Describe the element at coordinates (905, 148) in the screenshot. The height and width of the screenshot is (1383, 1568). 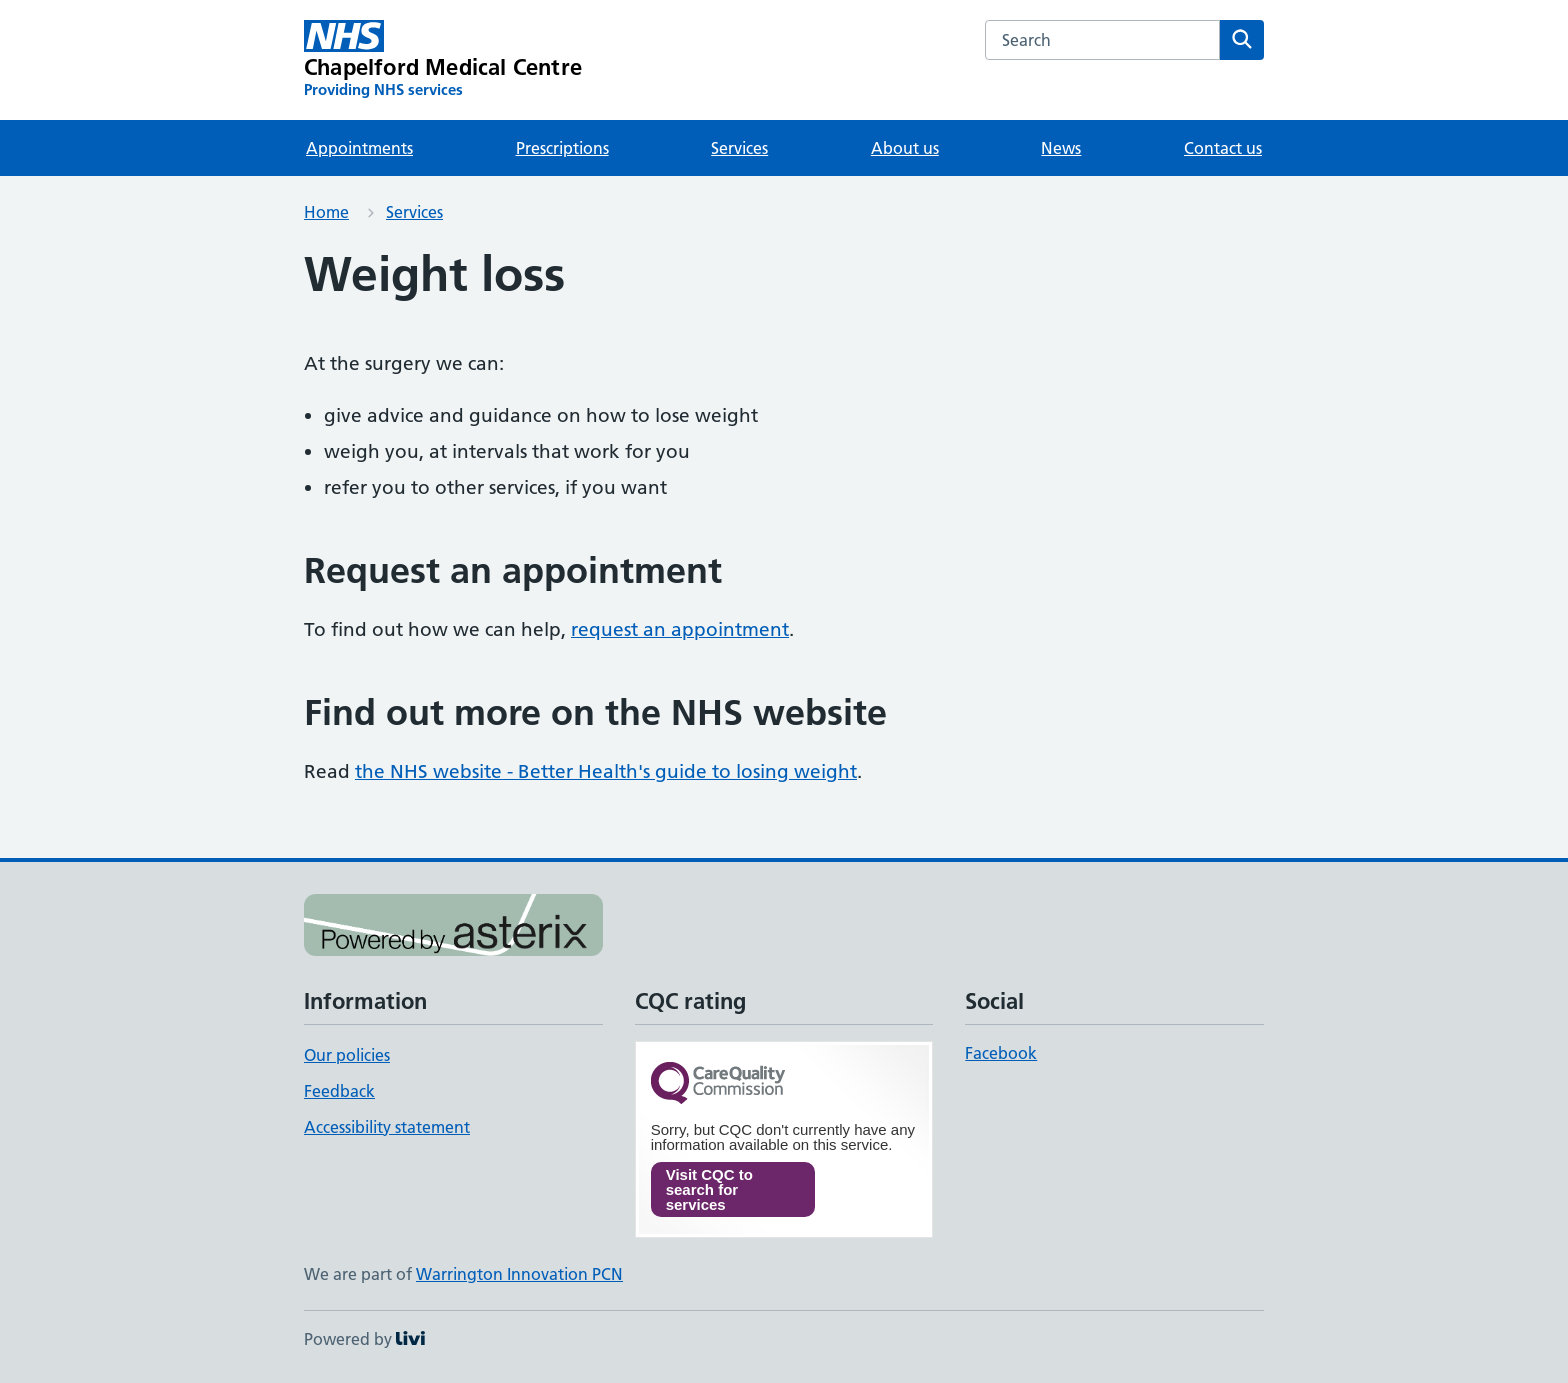
I see `About us` at that location.